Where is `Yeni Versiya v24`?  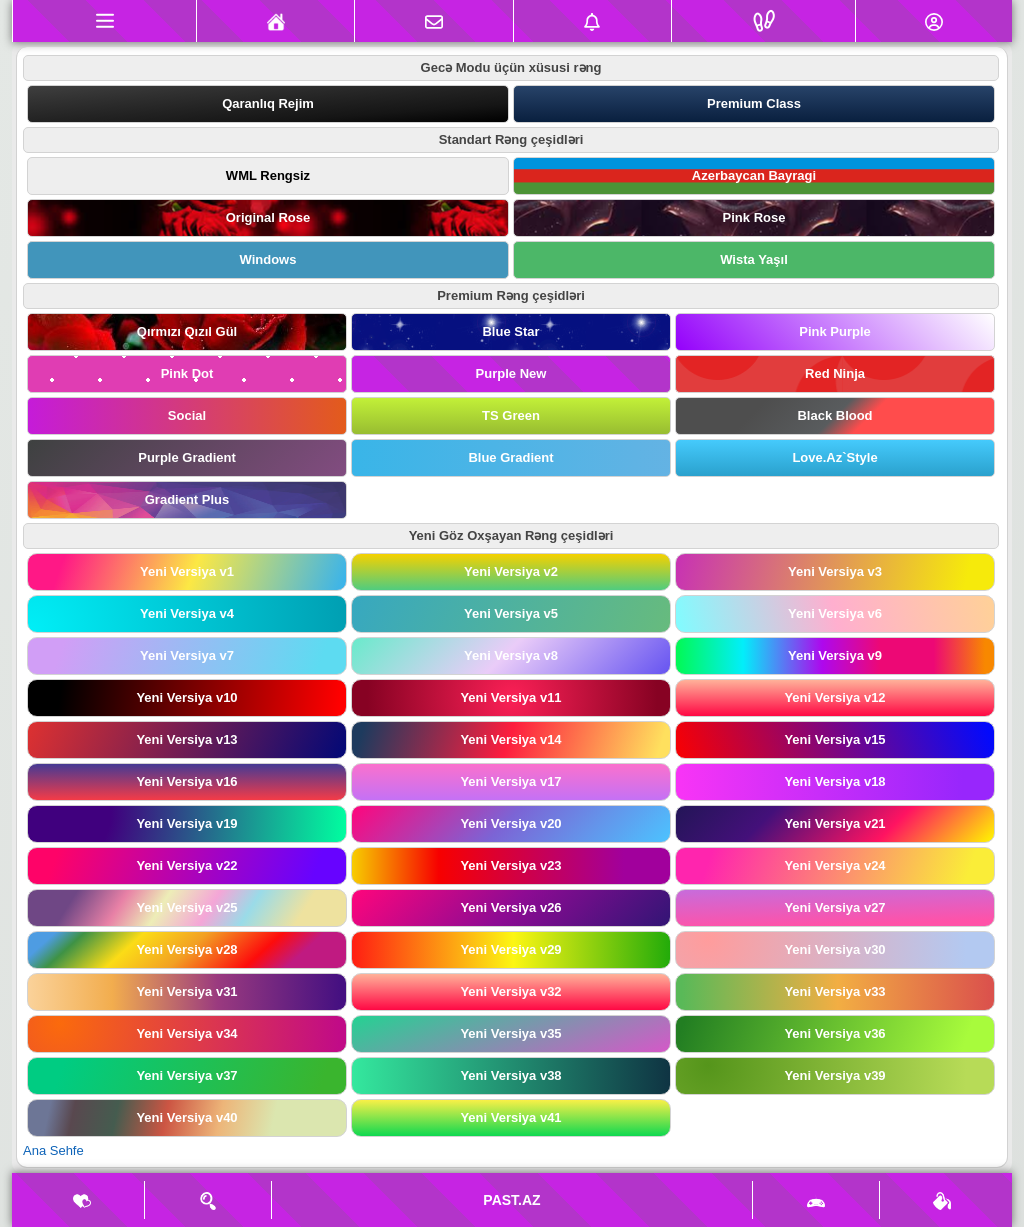
Yeni Versiya v24 is located at coordinates (834, 865).